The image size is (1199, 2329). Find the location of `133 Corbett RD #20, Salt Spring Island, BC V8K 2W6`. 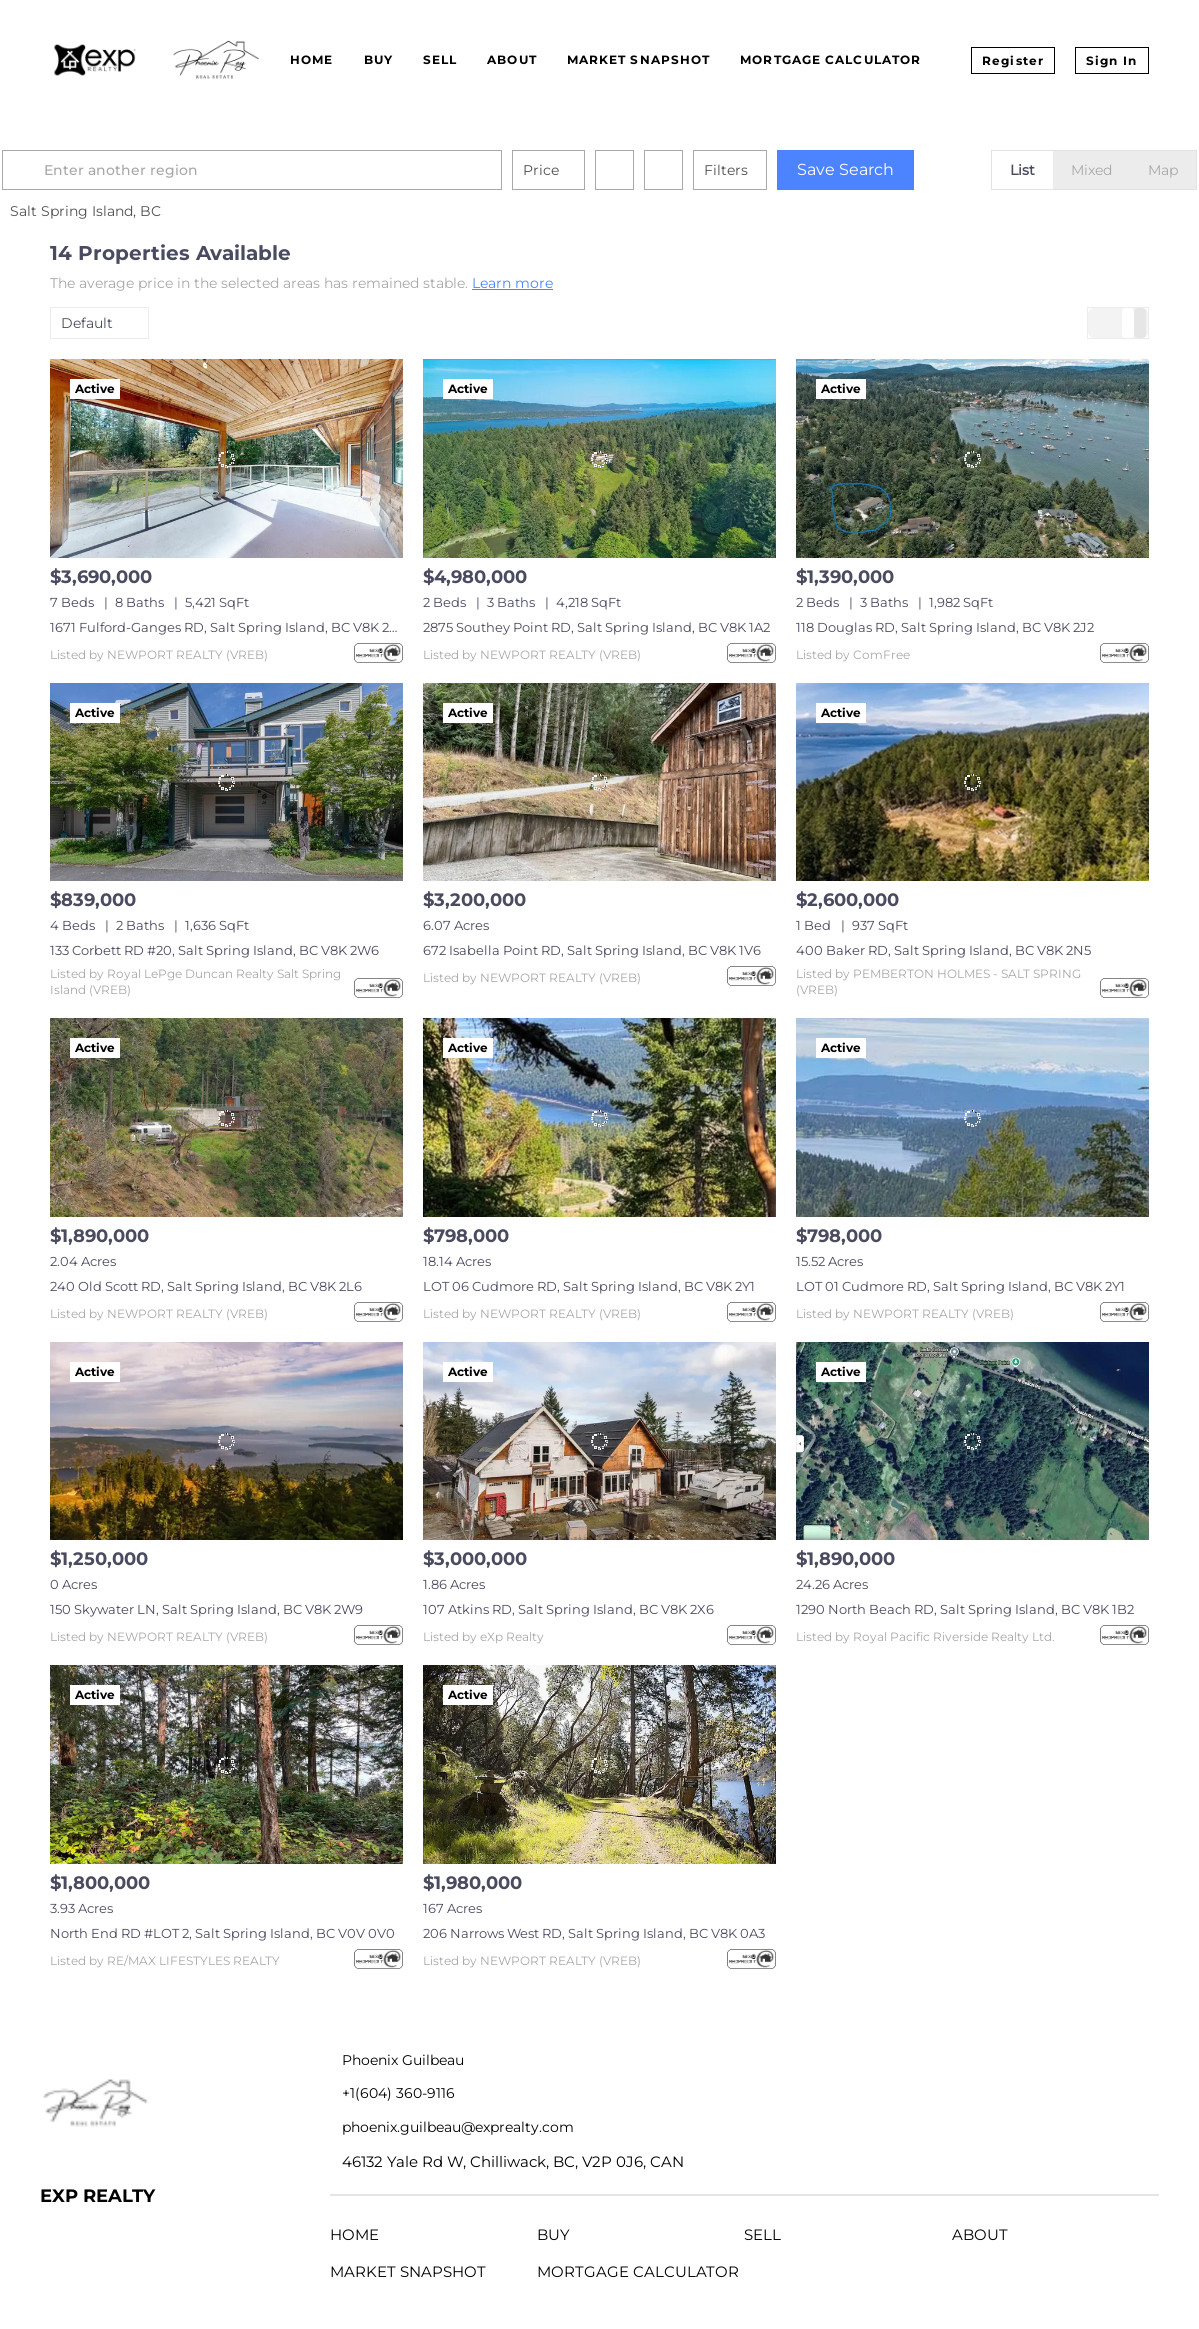

133 Corbett RD #20, Salt Spring Island, BC V8K 2W6 is located at coordinates (214, 950).